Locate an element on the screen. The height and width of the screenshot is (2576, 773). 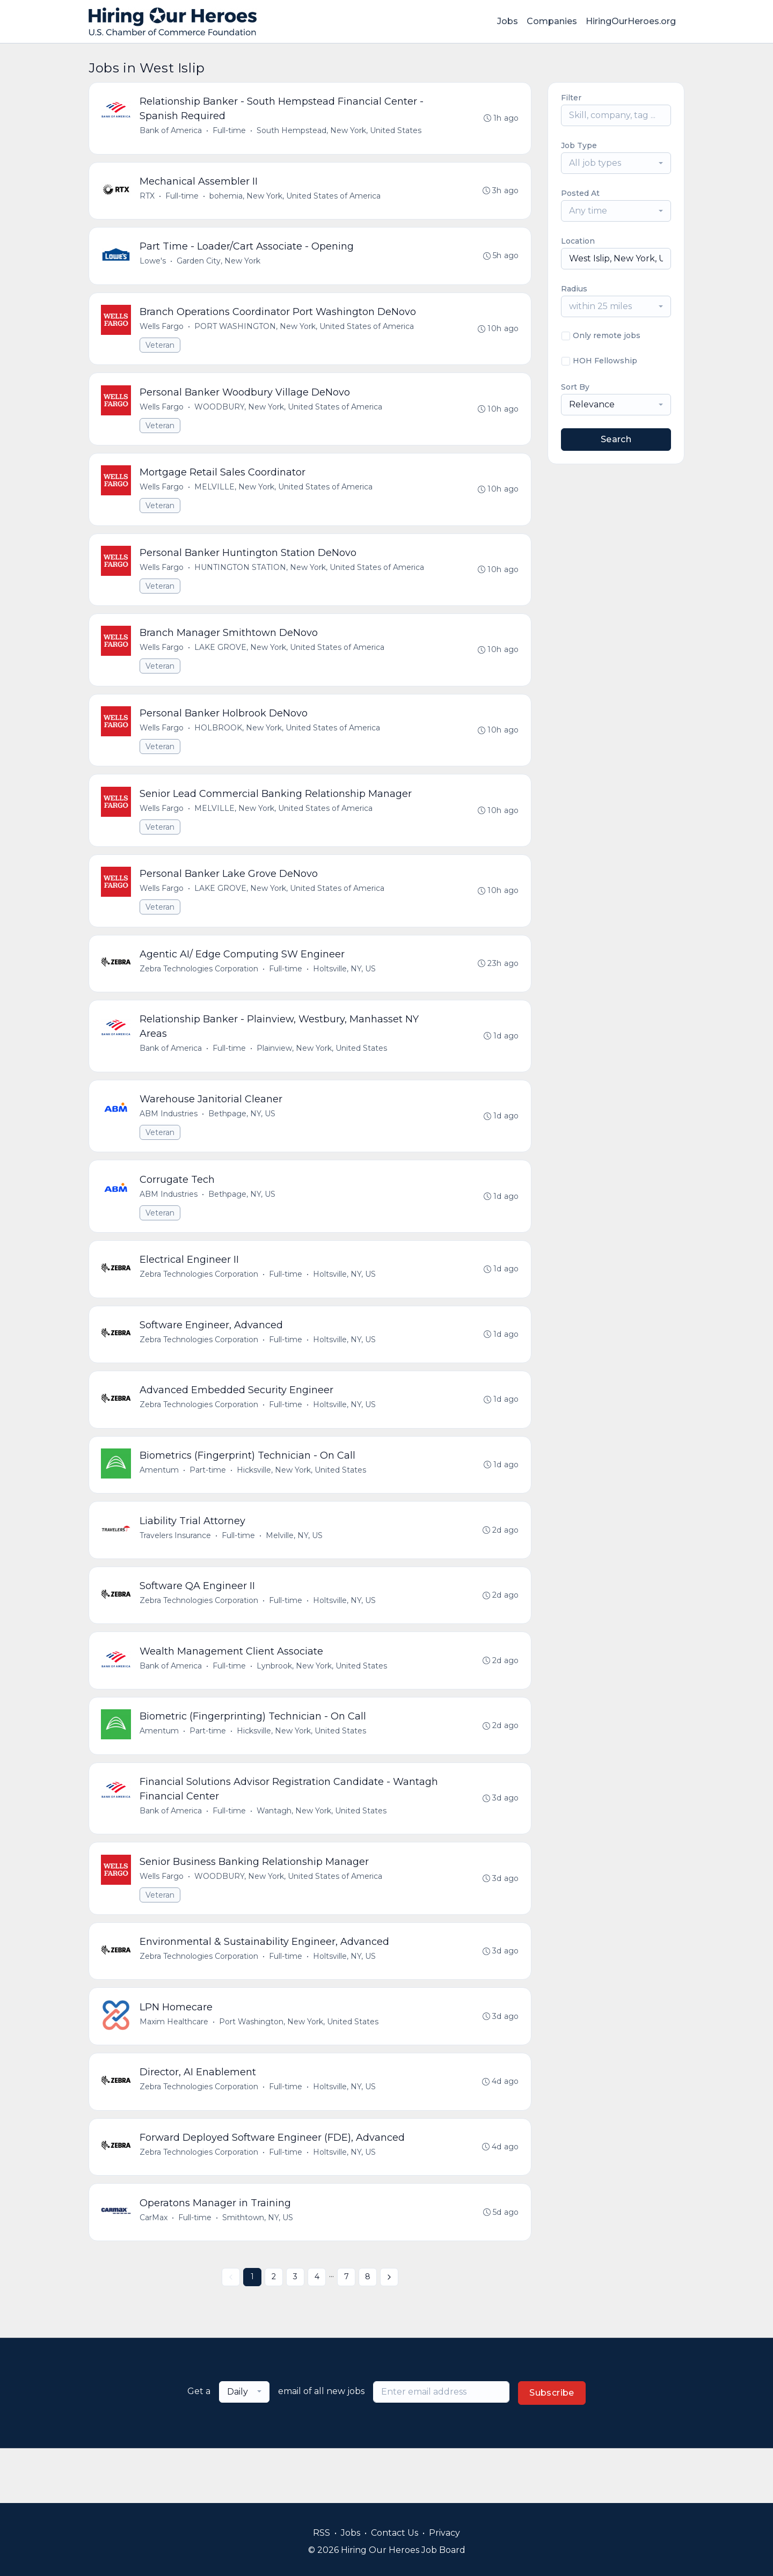
Melville, NY, US is located at coordinates (295, 1571).